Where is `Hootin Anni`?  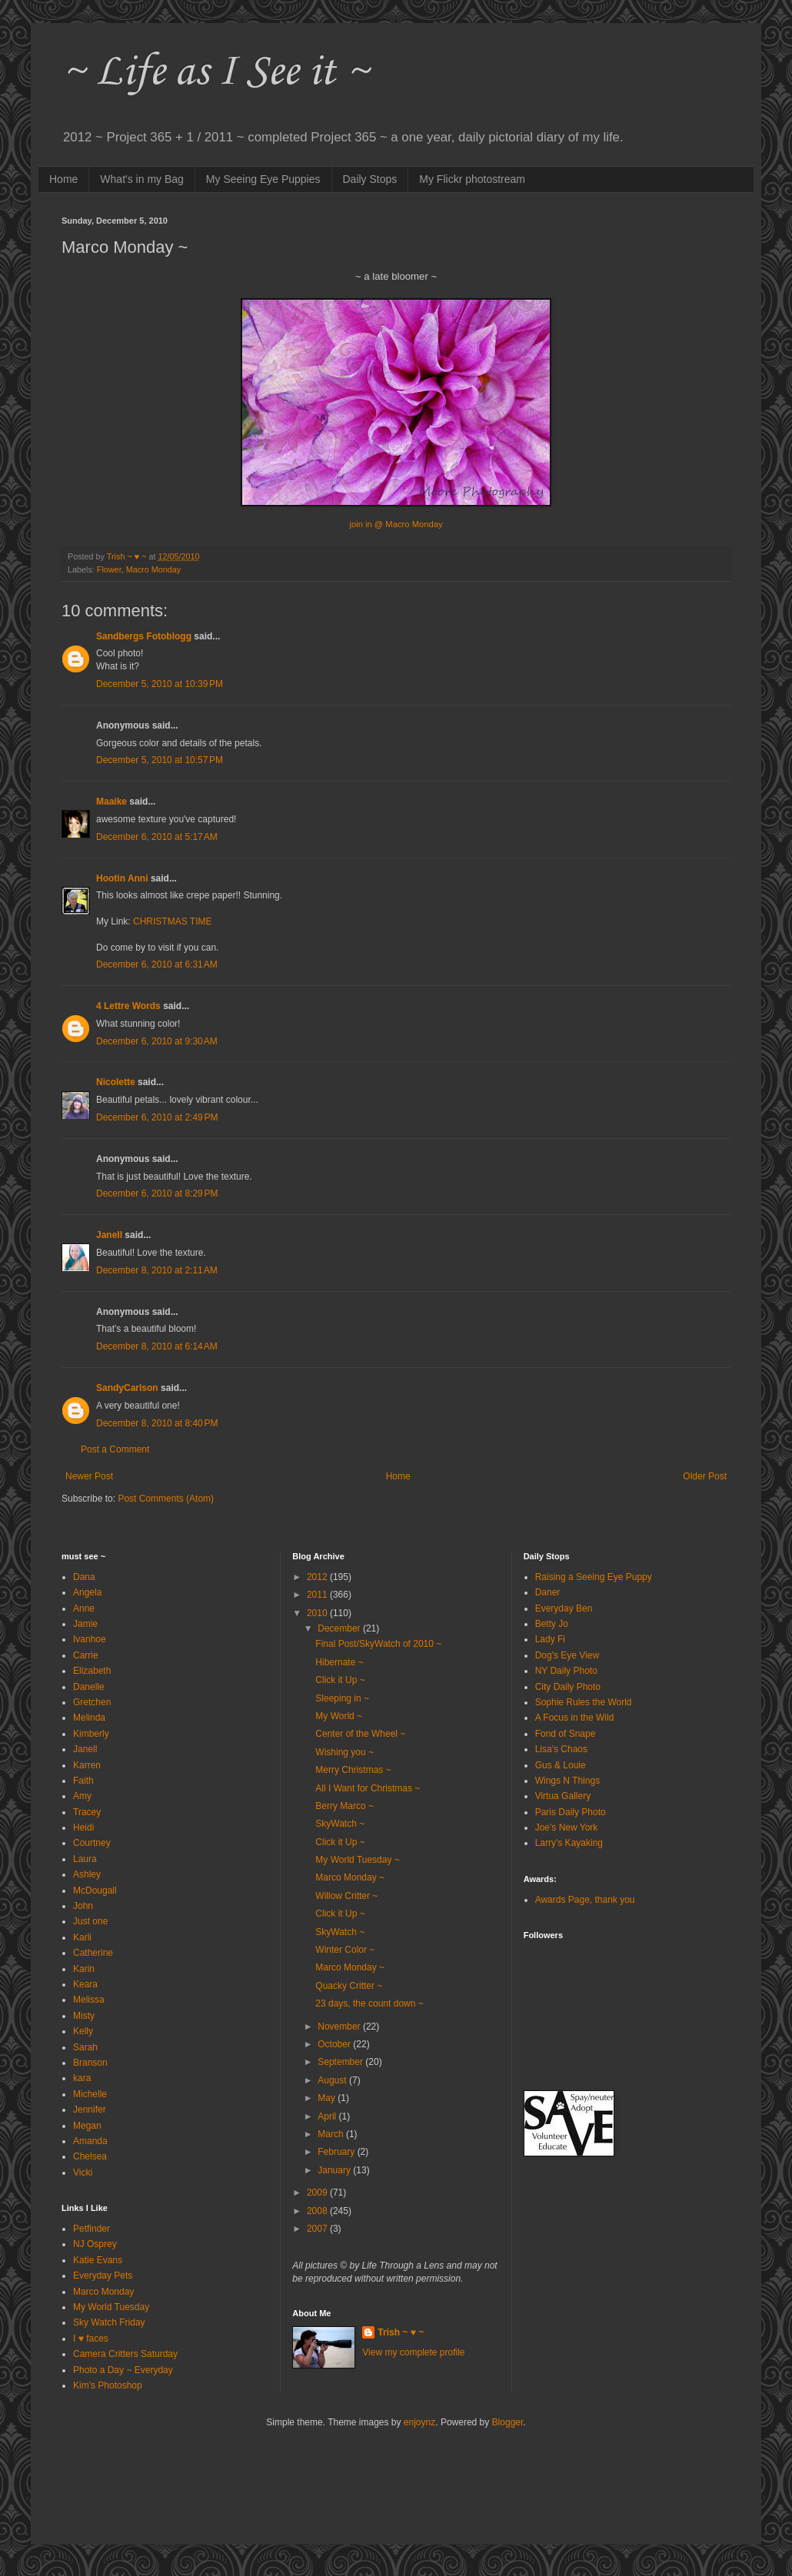 Hootin Anni is located at coordinates (122, 878).